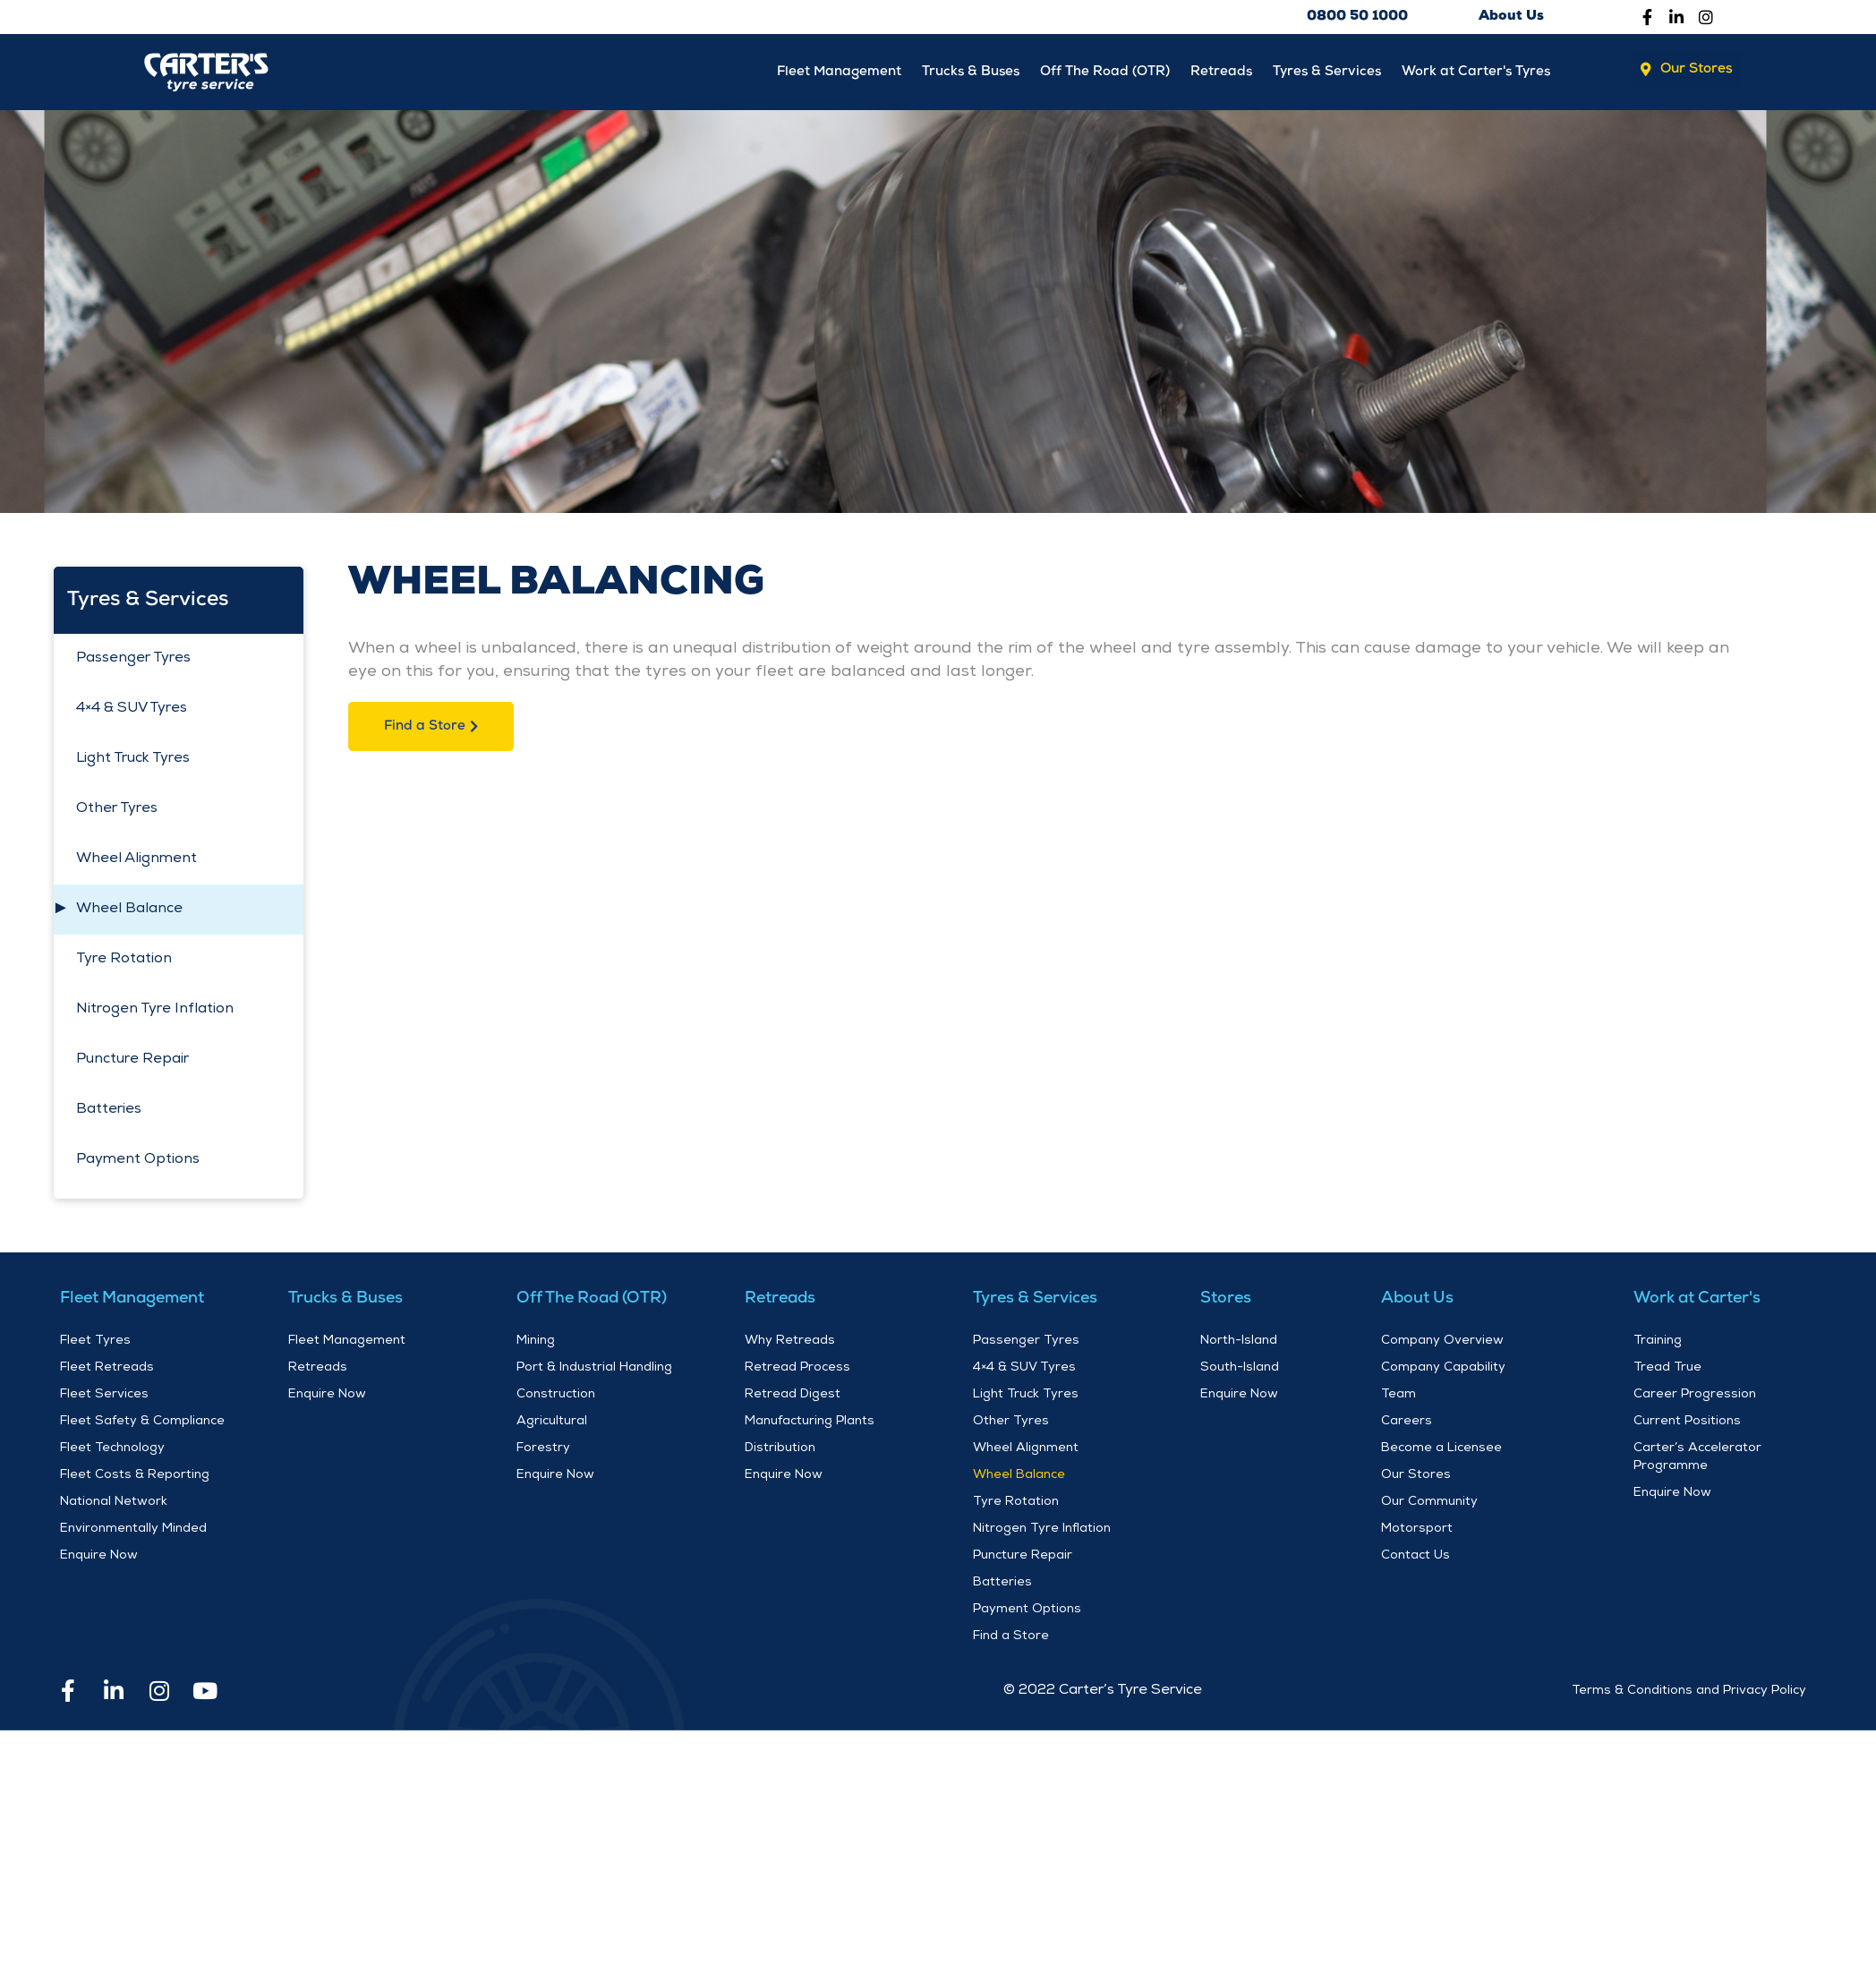  What do you see at coordinates (133, 763) in the screenshot?
I see `Light Truck Tyres` at bounding box center [133, 763].